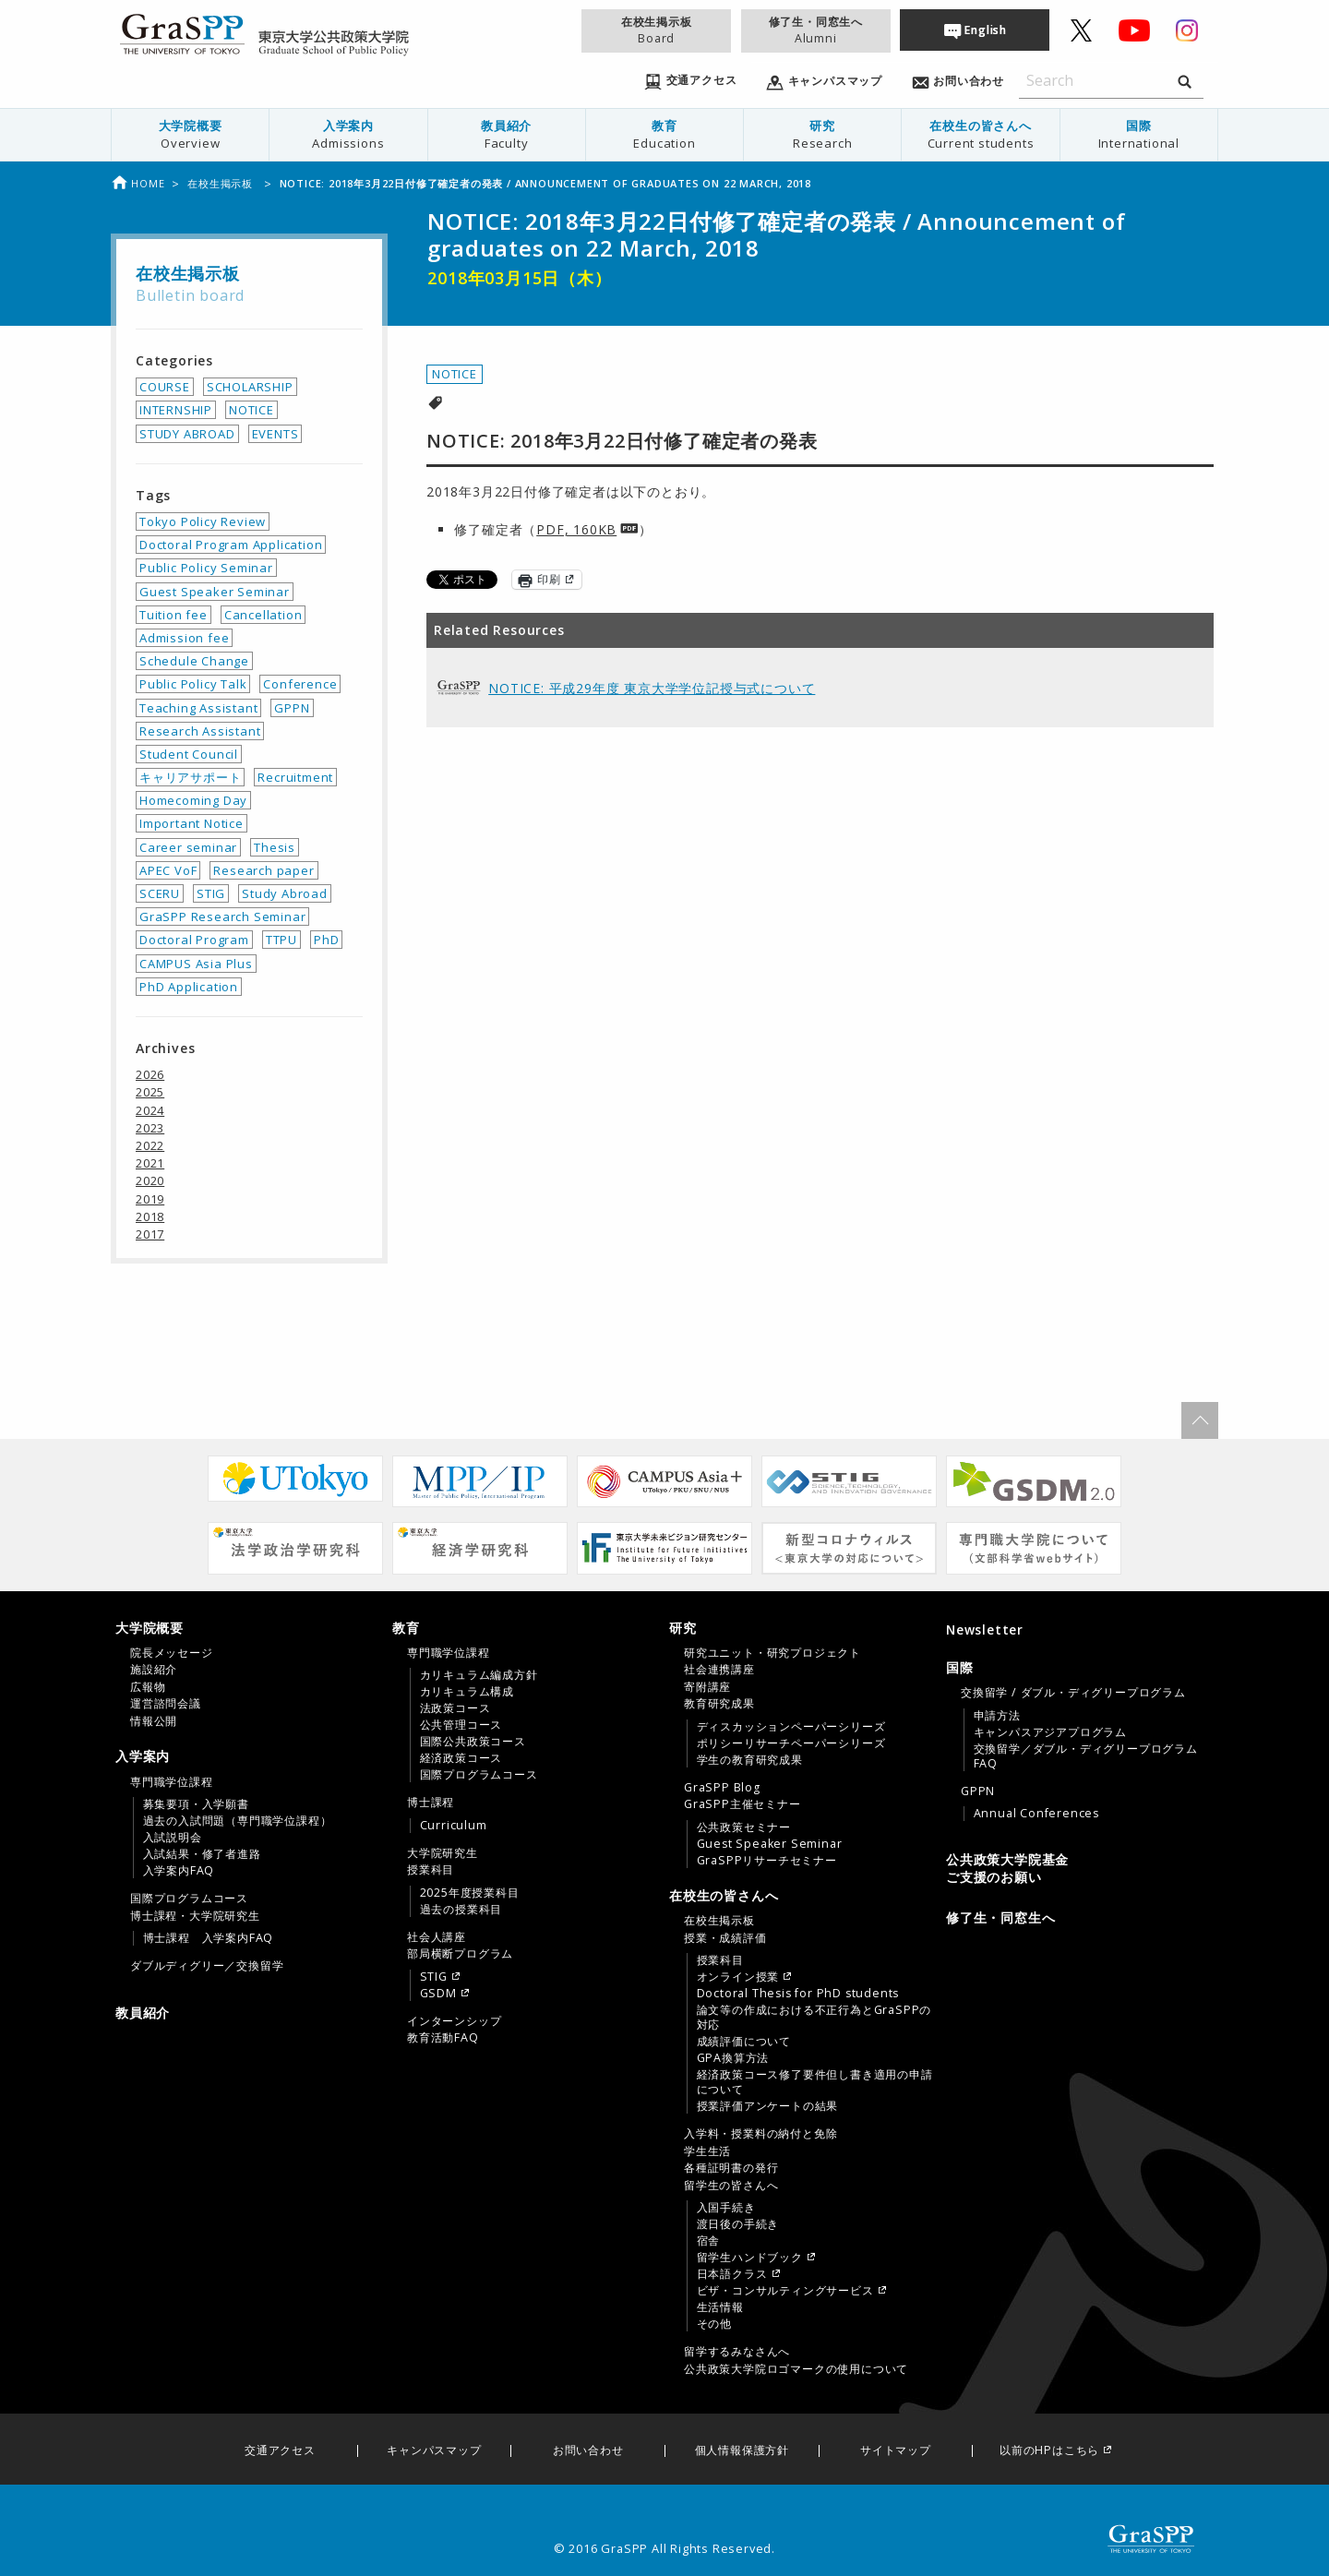 The width and height of the screenshot is (1329, 2576). What do you see at coordinates (714, 2324) in the screenshot?
I see `その他` at bounding box center [714, 2324].